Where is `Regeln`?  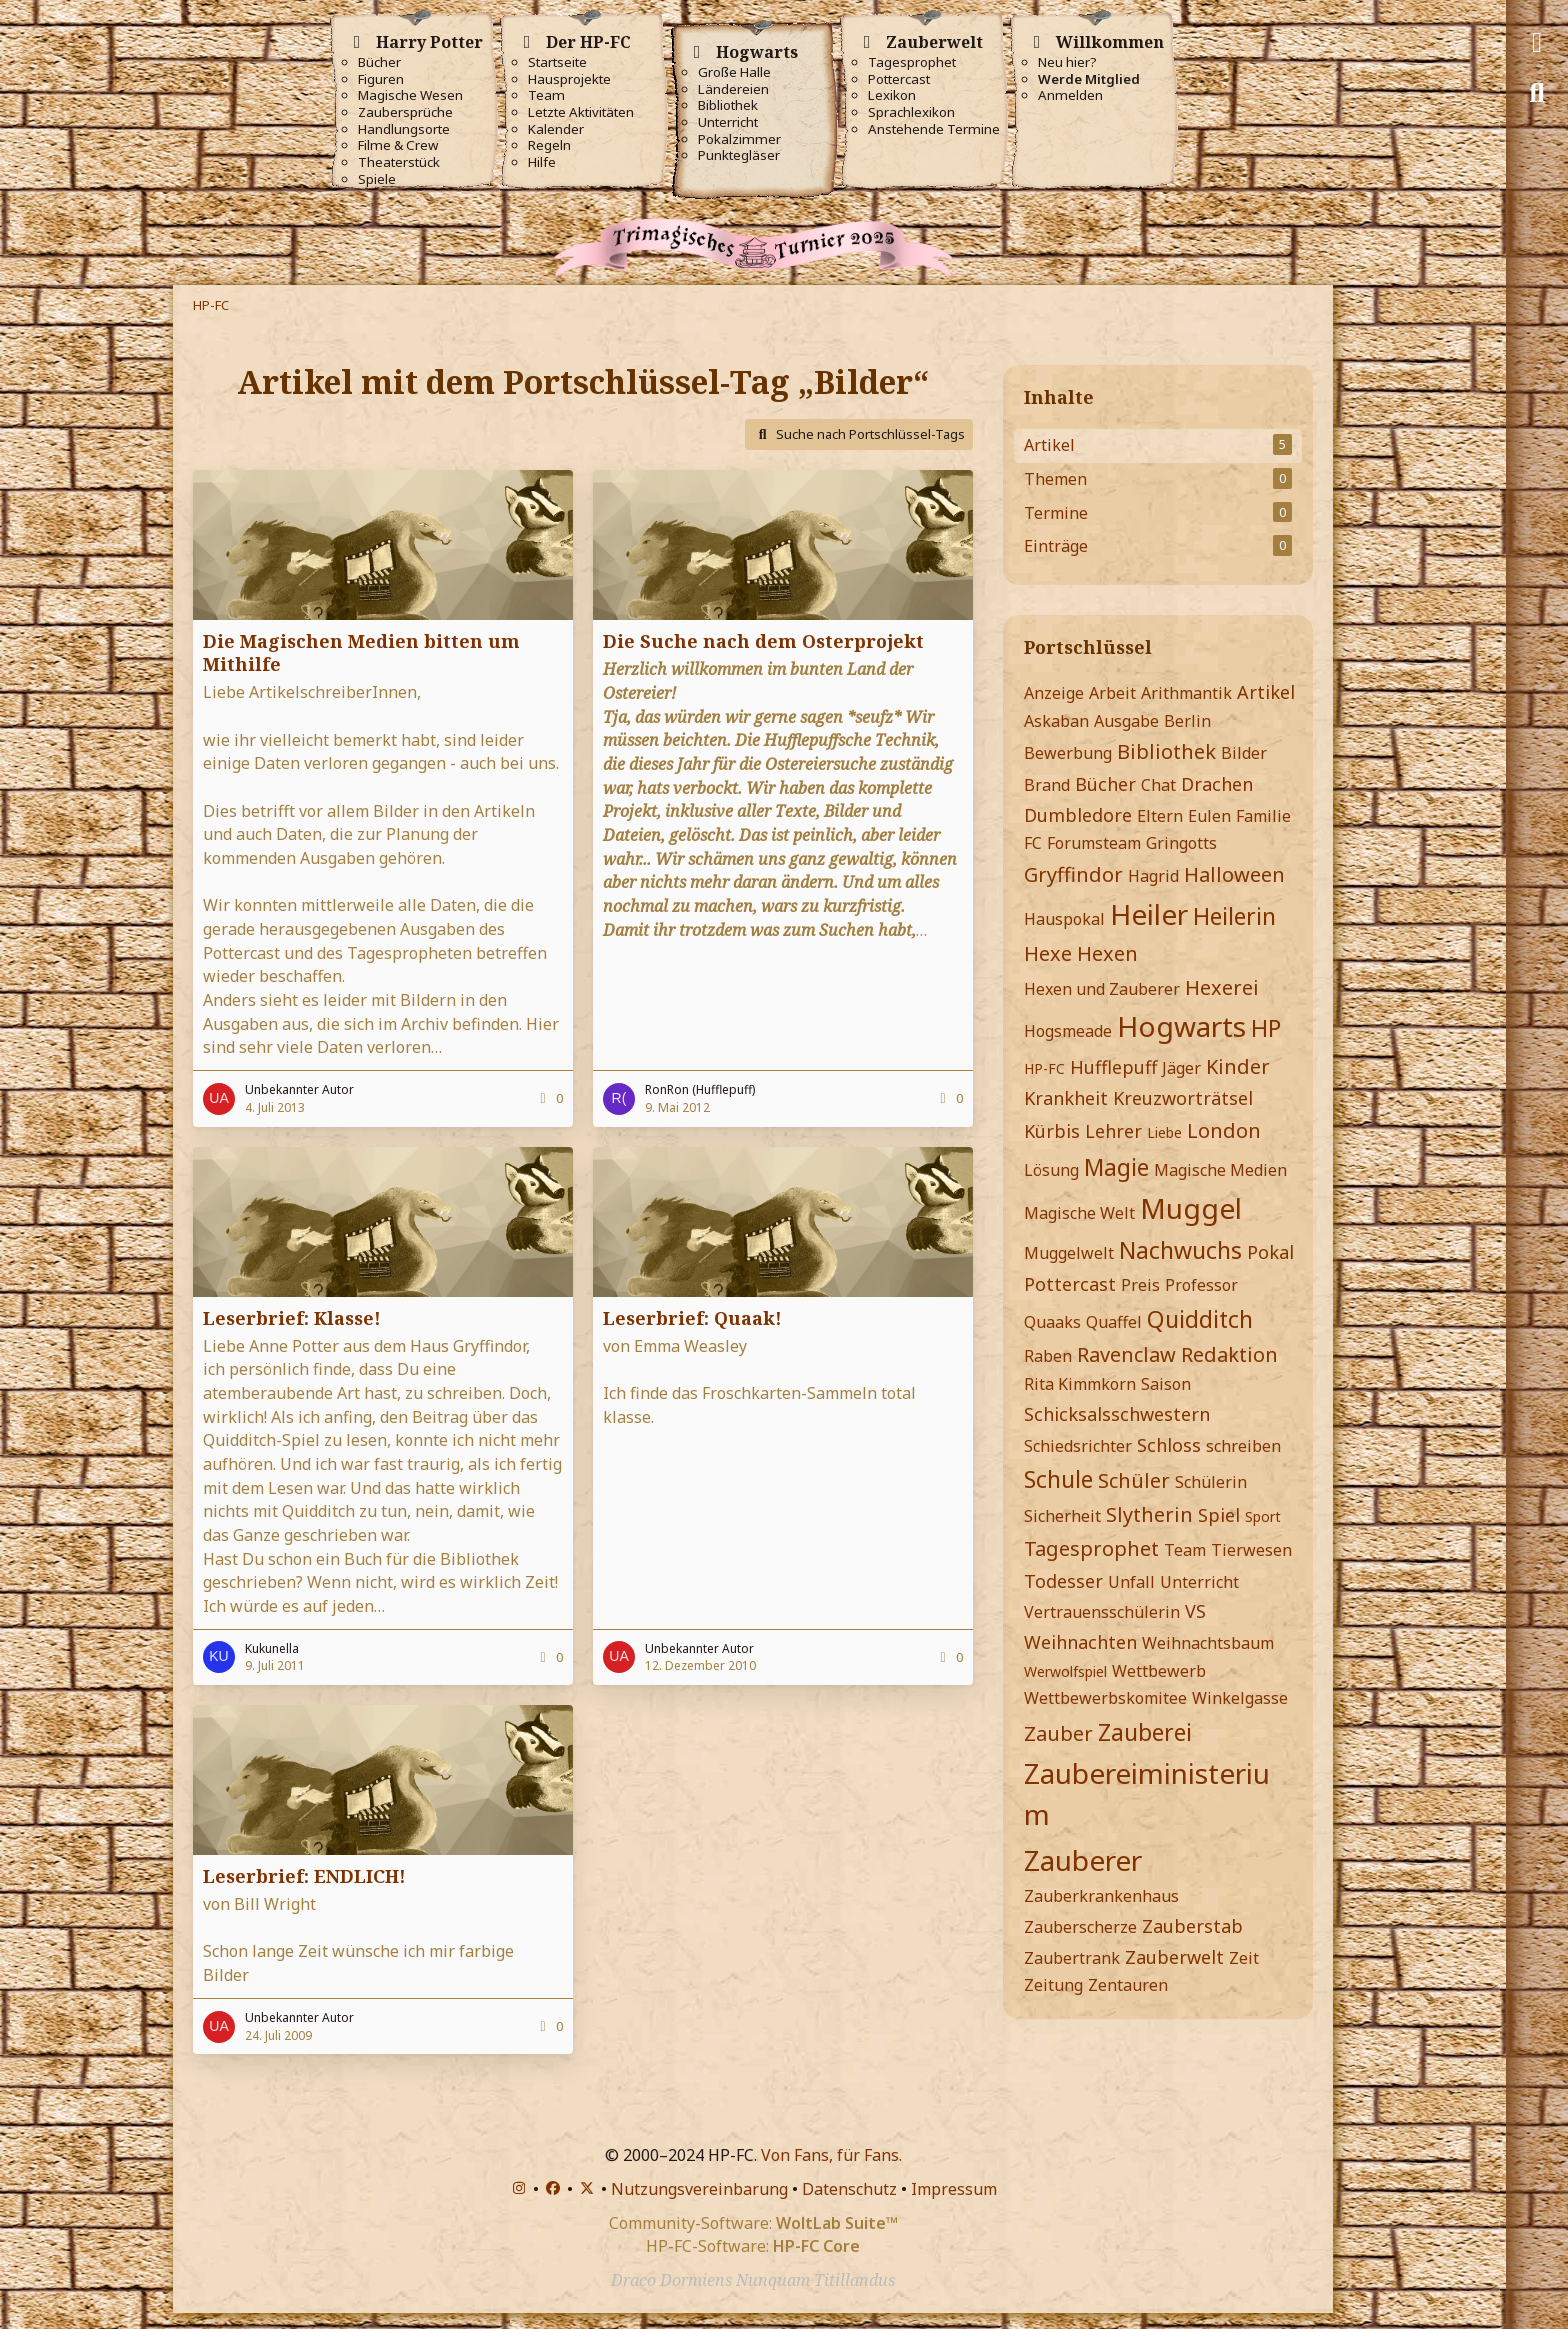
Regeln is located at coordinates (549, 145).